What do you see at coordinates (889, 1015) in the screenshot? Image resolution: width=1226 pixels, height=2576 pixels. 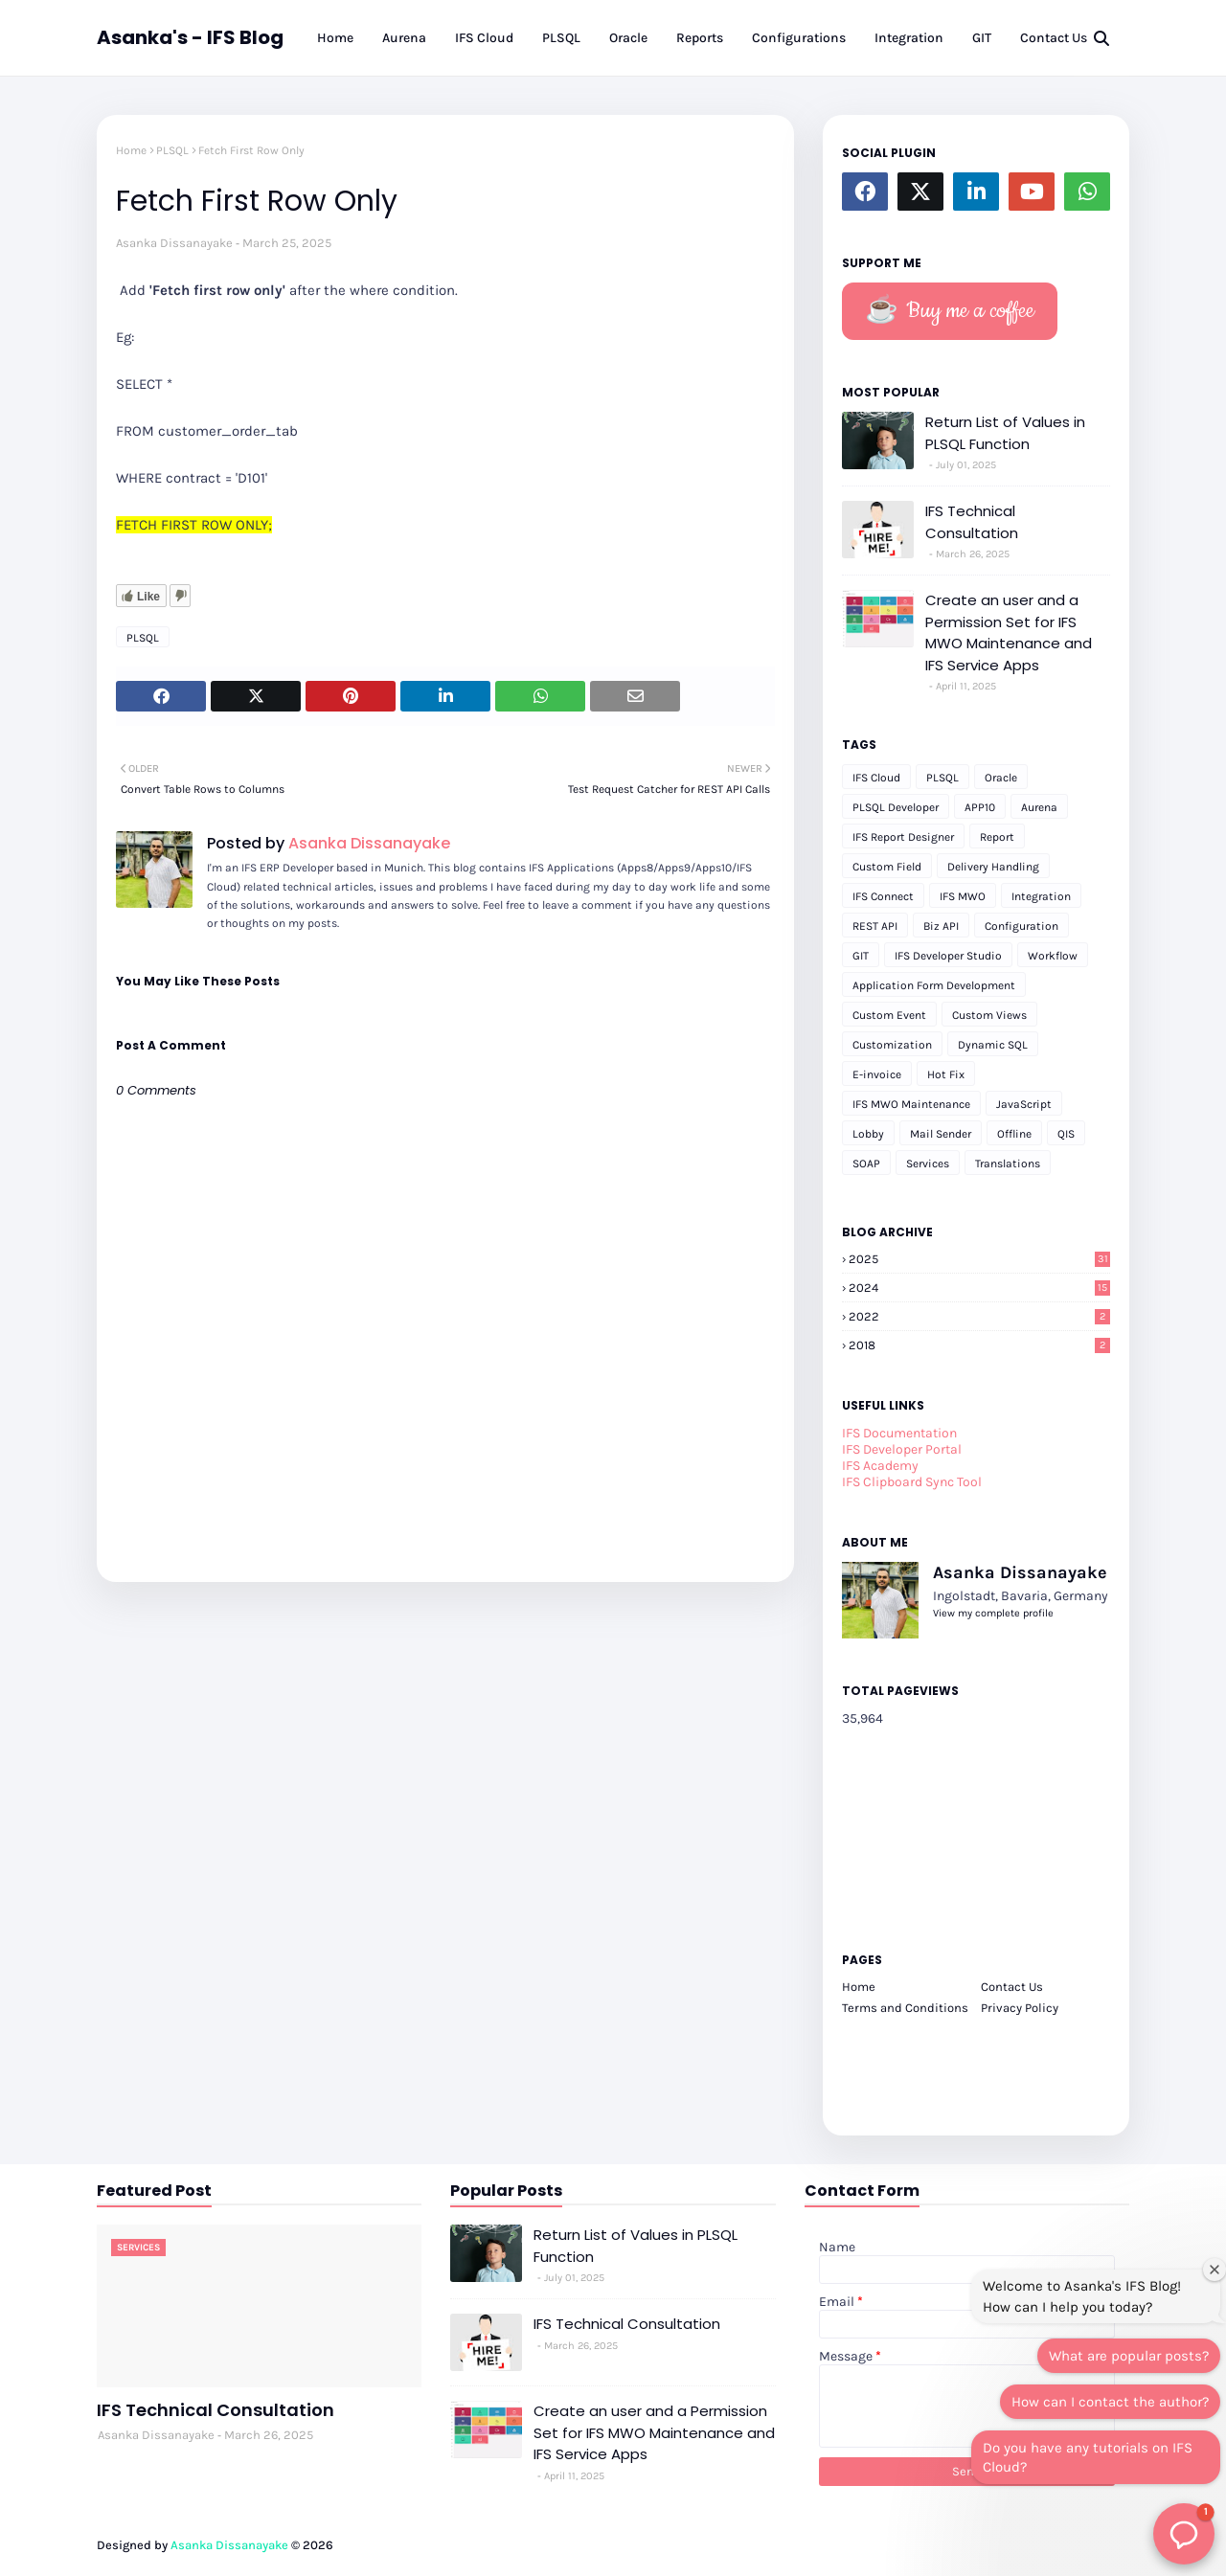 I see `Custom Event` at bounding box center [889, 1015].